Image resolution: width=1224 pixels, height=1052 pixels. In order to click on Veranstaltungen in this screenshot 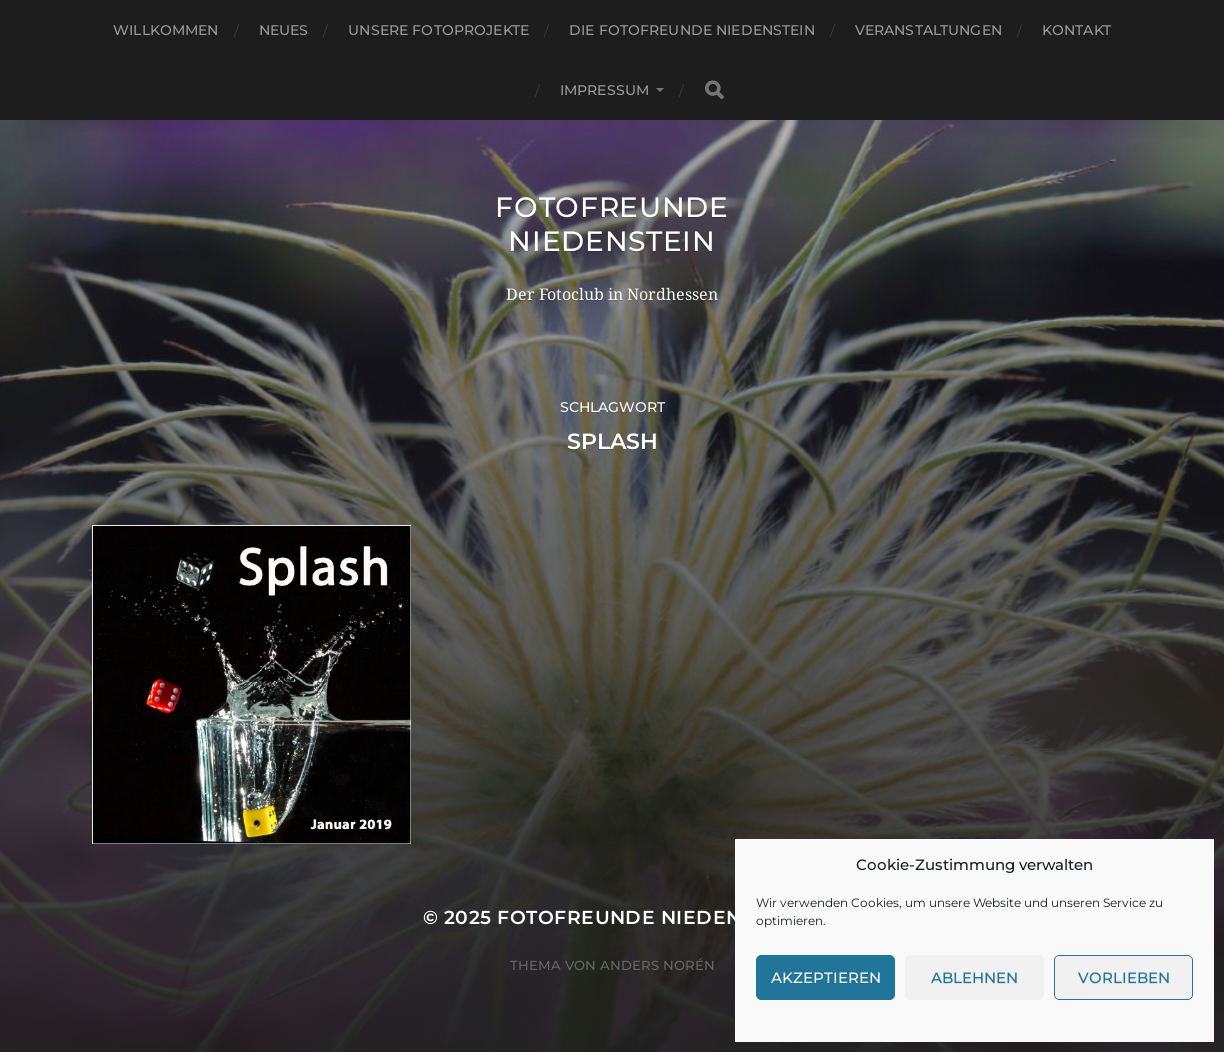, I will do `click(928, 30)`.